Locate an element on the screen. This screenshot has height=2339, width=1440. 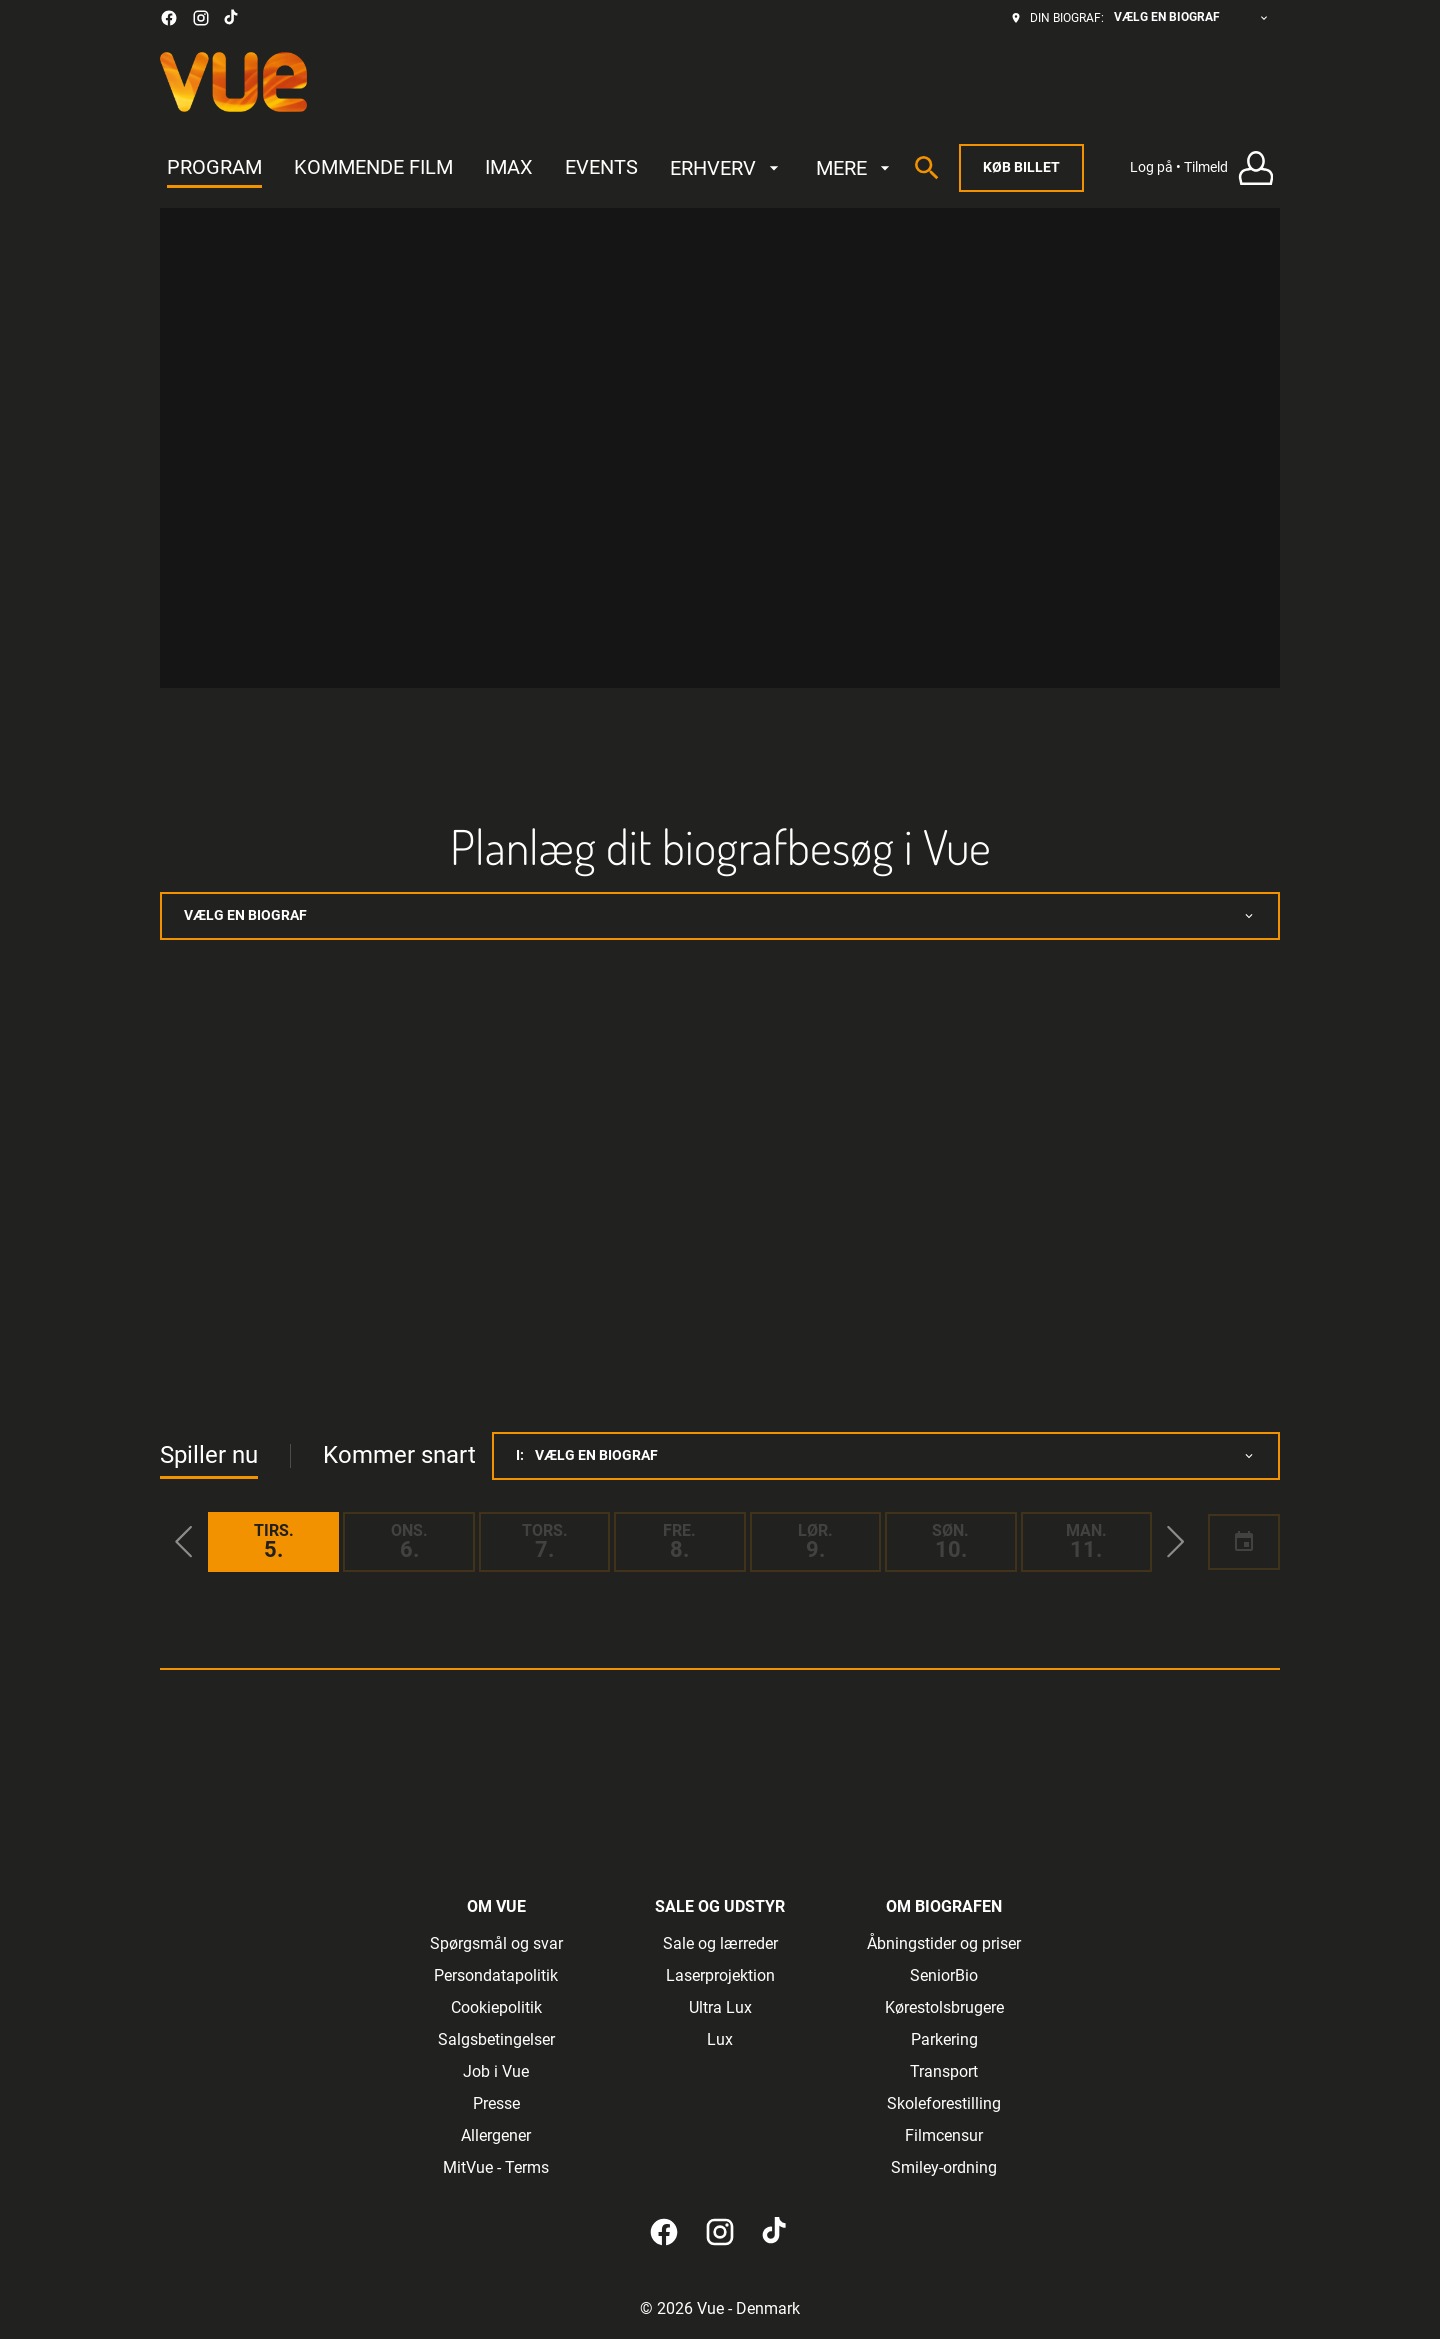
Kommer snart [tab] is located at coordinates (399, 1455).